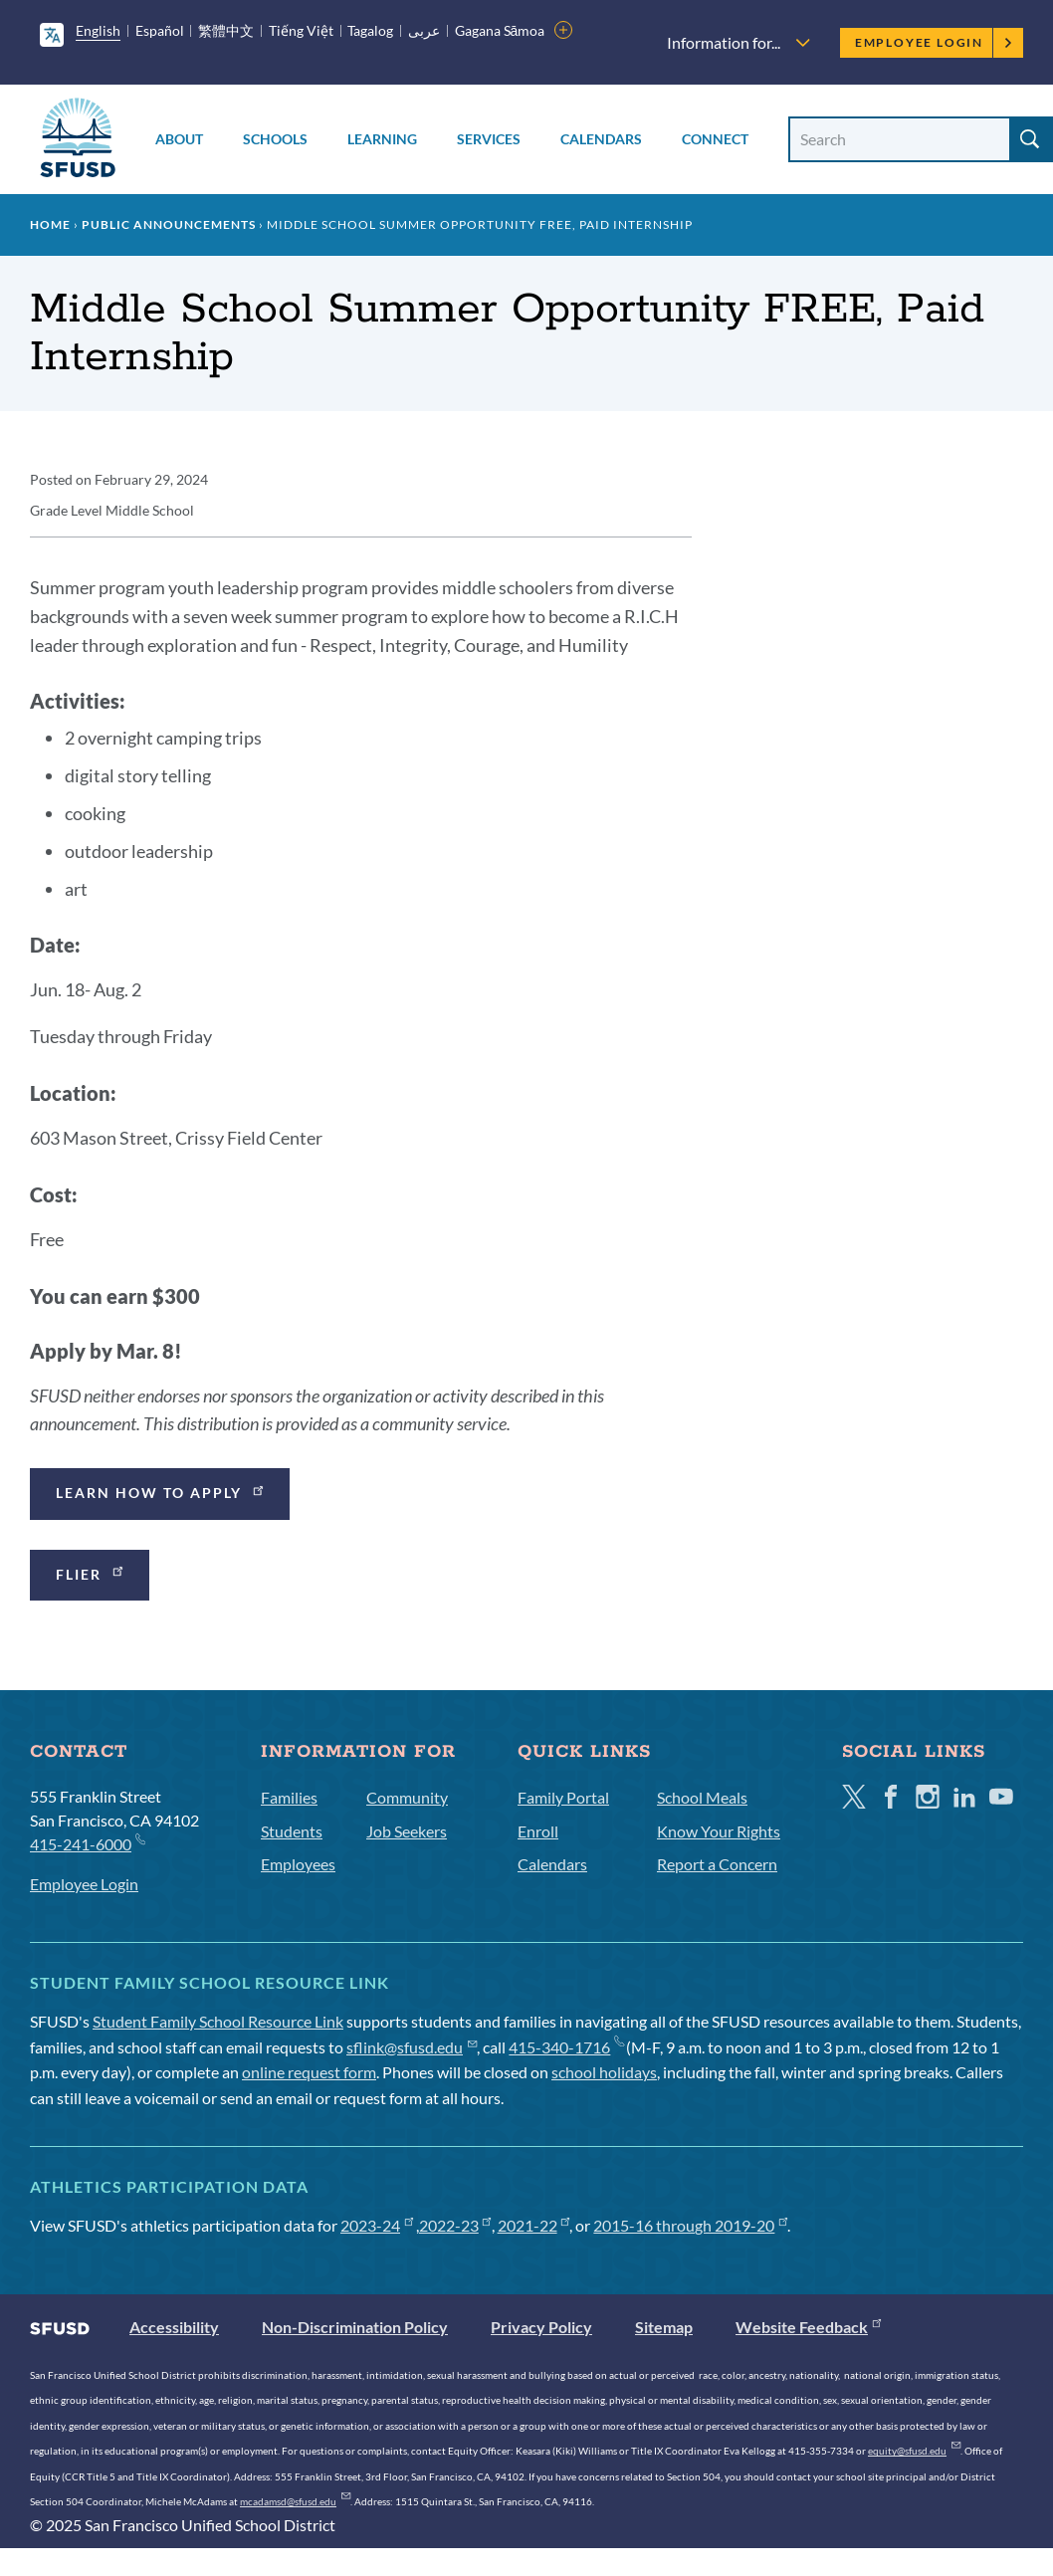 The image size is (1053, 2576). Describe the element at coordinates (934, 42) in the screenshot. I see `Employee Login` at that location.